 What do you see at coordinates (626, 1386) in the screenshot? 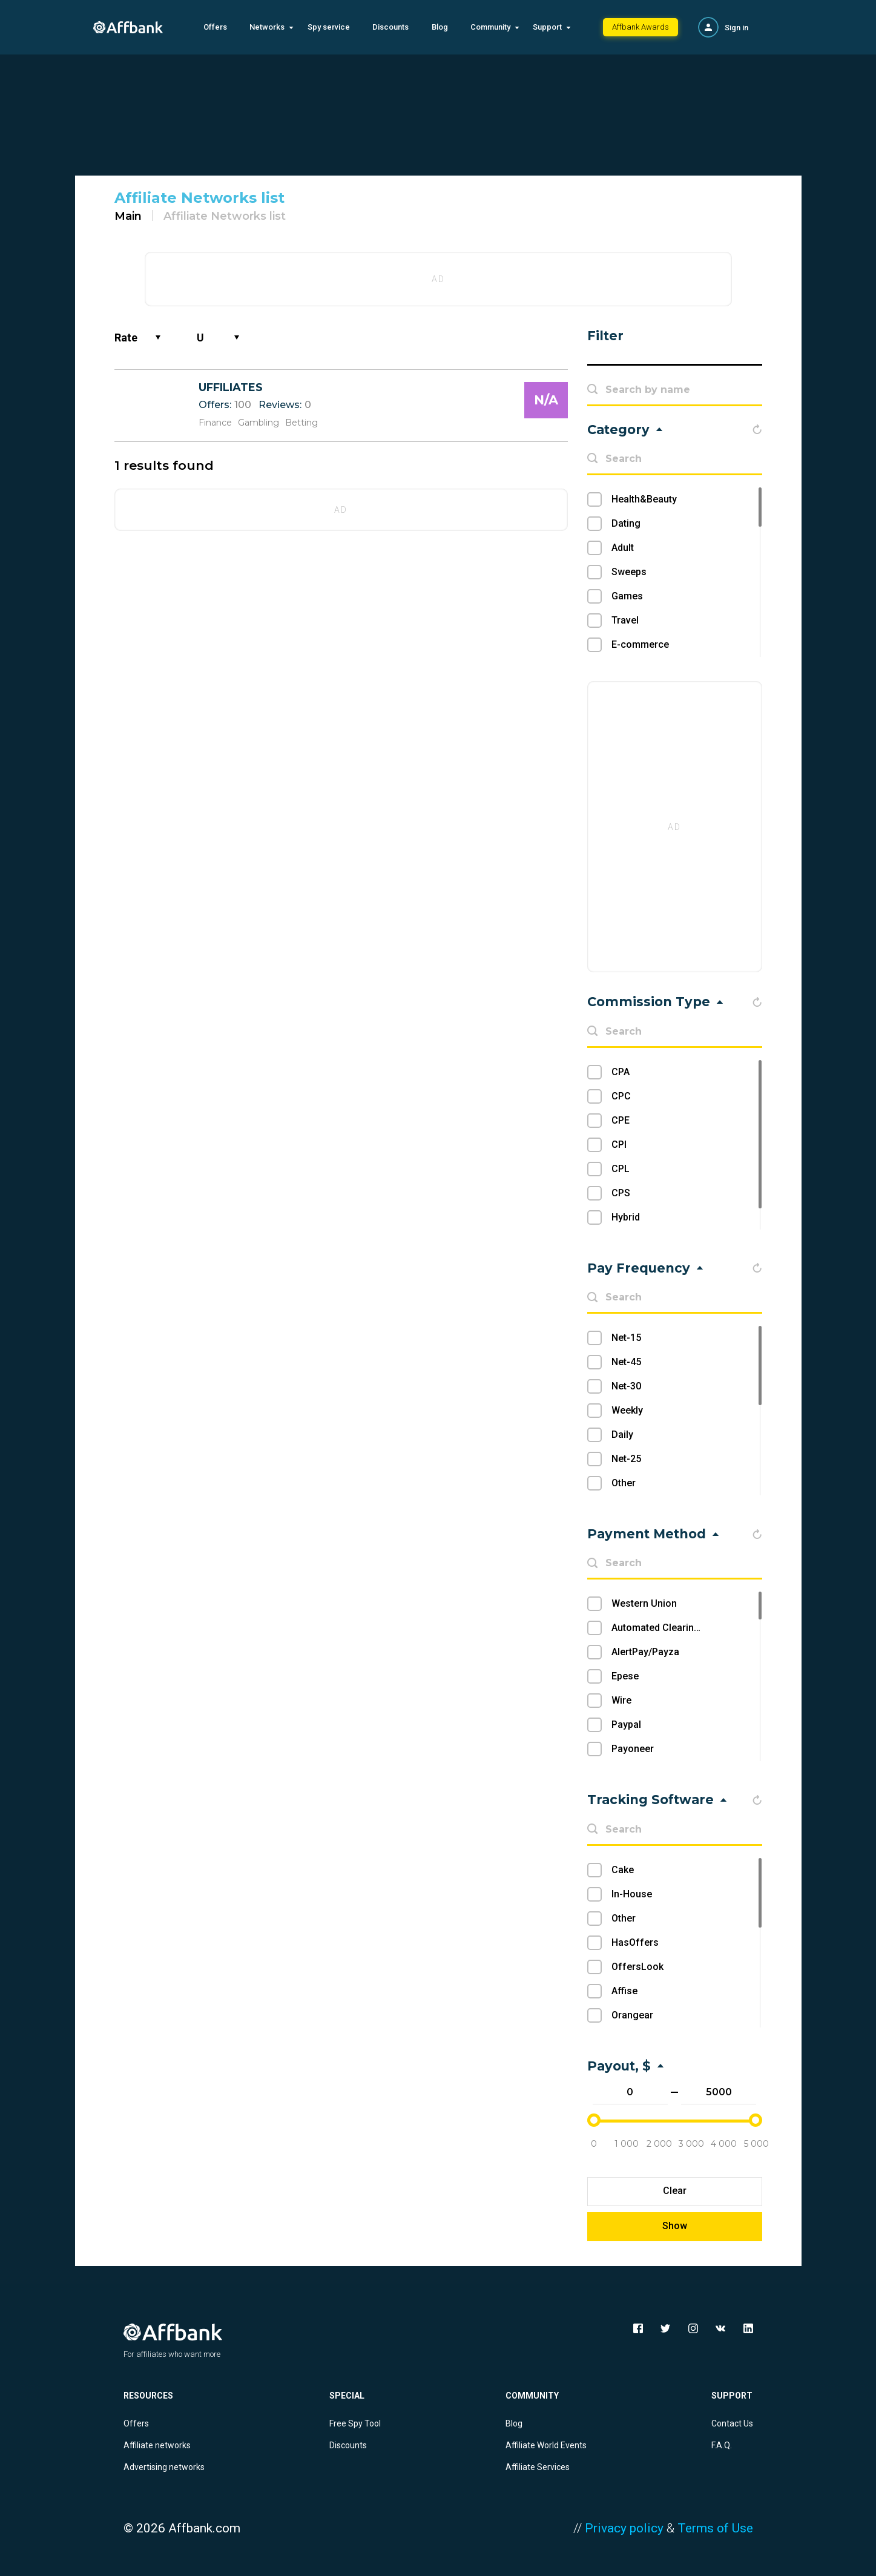
I see `Net-30` at bounding box center [626, 1386].